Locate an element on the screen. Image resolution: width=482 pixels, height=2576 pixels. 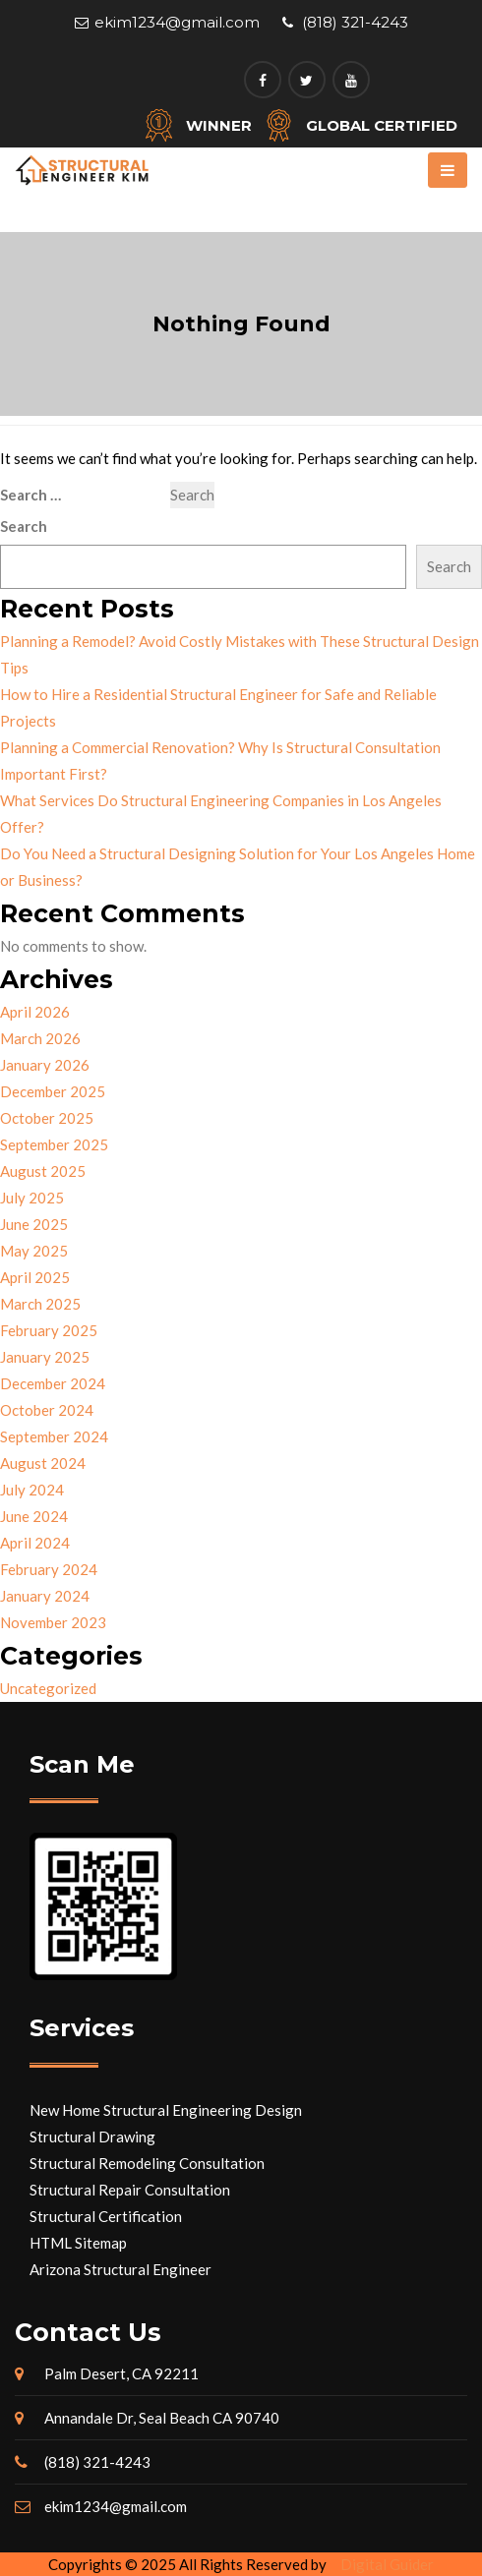
Structural Remodeling Consultation is located at coordinates (147, 2163).